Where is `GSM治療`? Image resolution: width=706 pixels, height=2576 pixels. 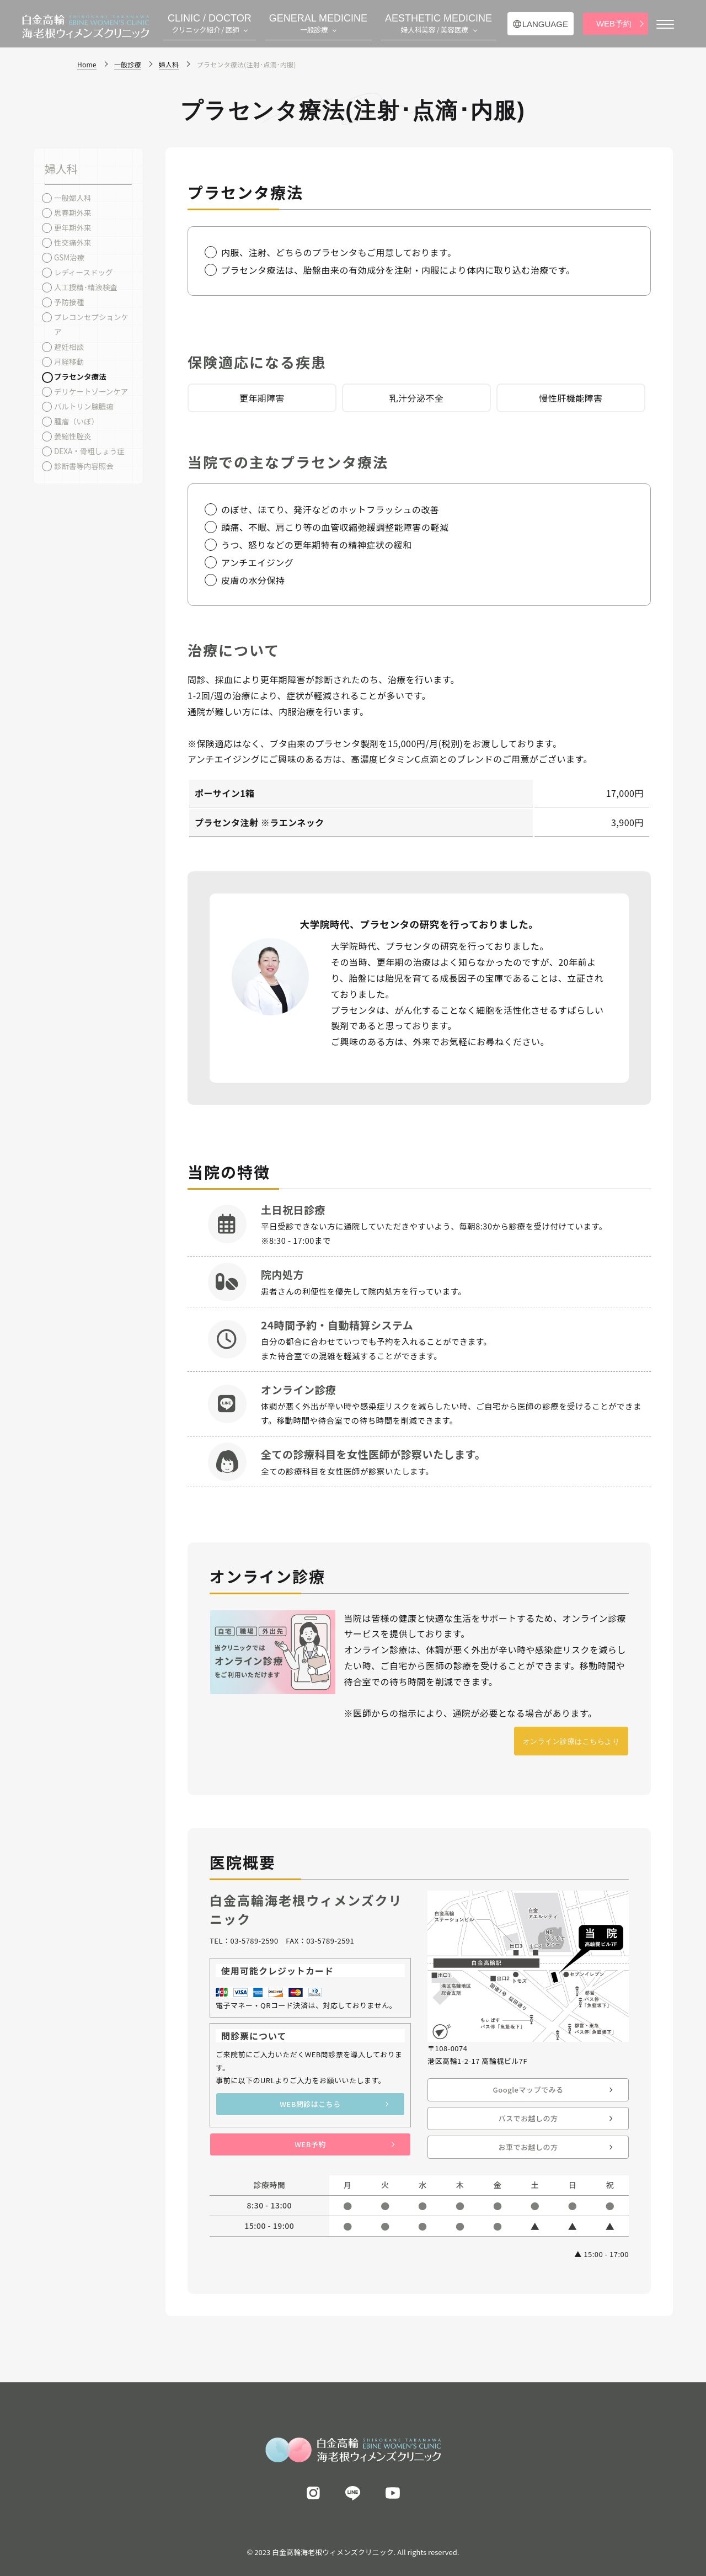 GSM治療 is located at coordinates (69, 257).